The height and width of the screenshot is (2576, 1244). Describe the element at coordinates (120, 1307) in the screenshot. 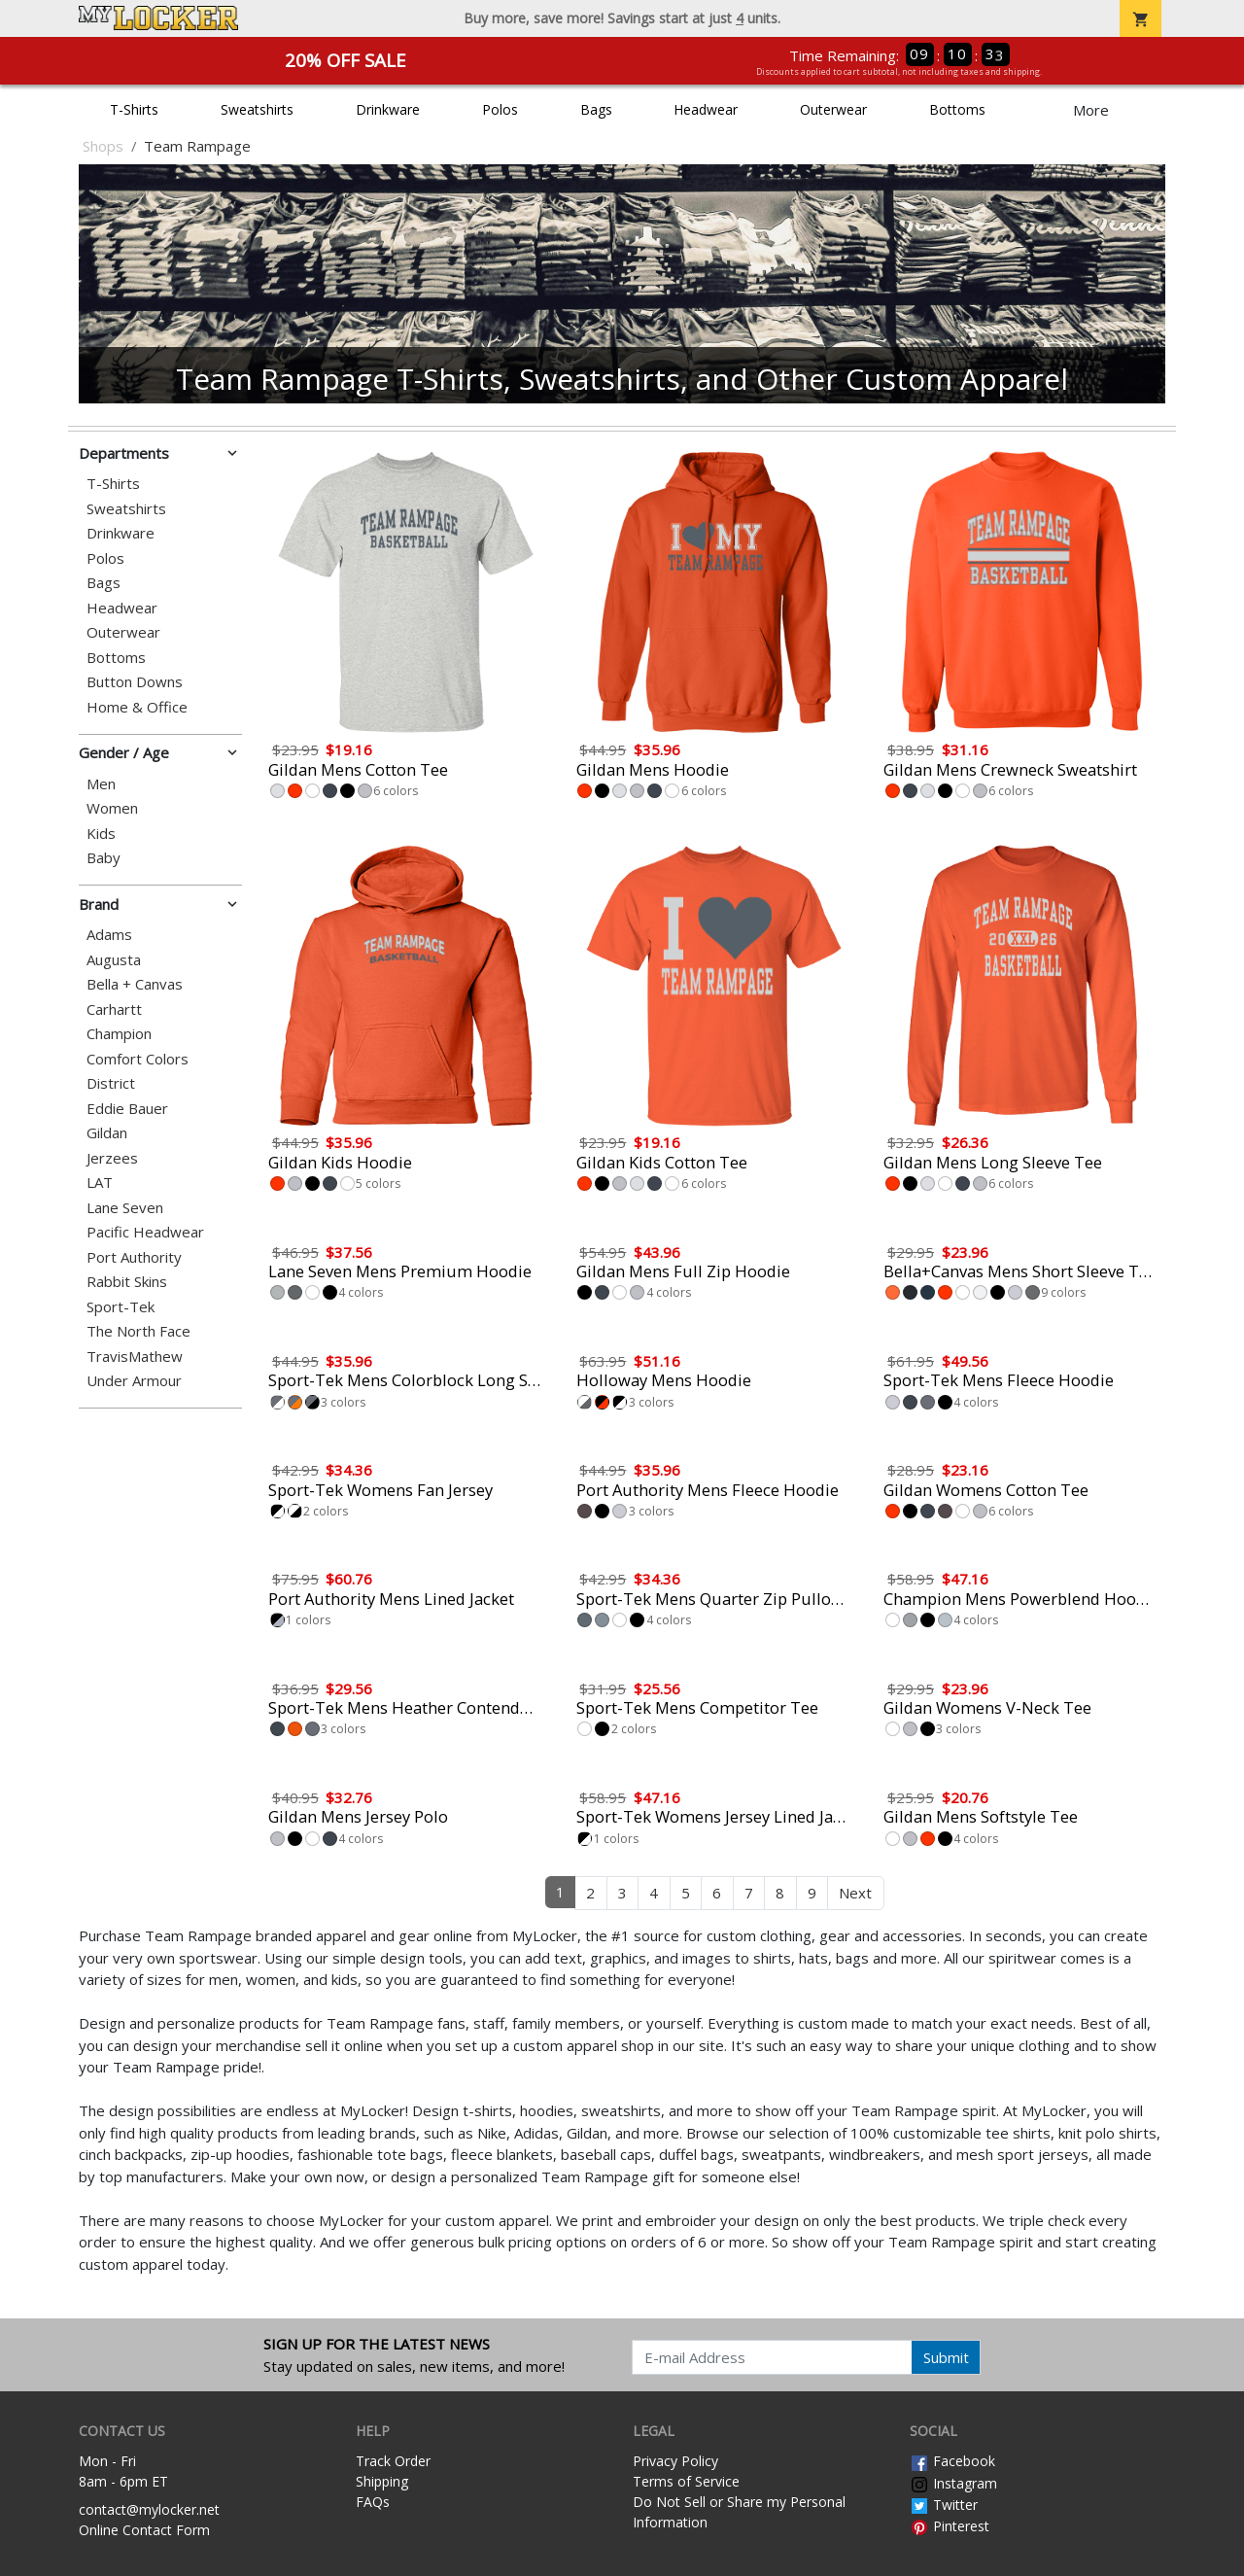

I see `Sport-Tek` at that location.